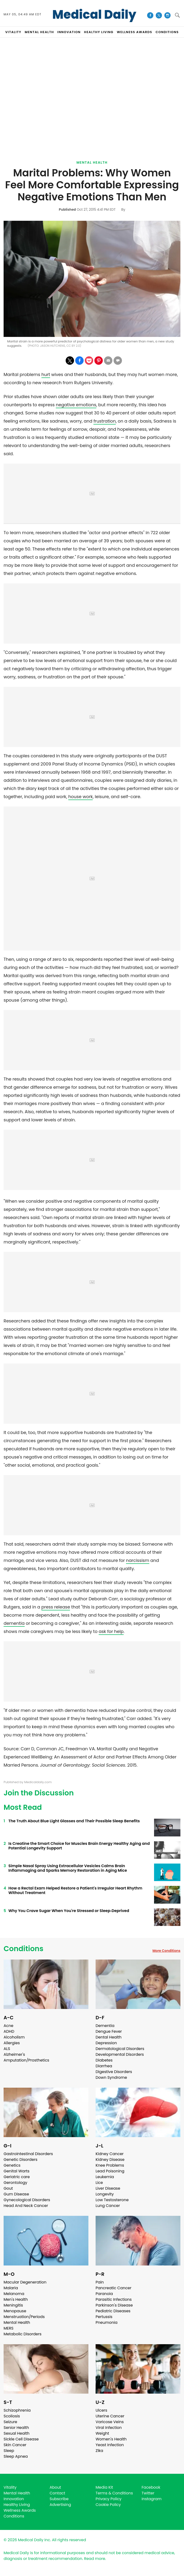  What do you see at coordinates (108, 2504) in the screenshot?
I see `Cookie Policy` at bounding box center [108, 2504].